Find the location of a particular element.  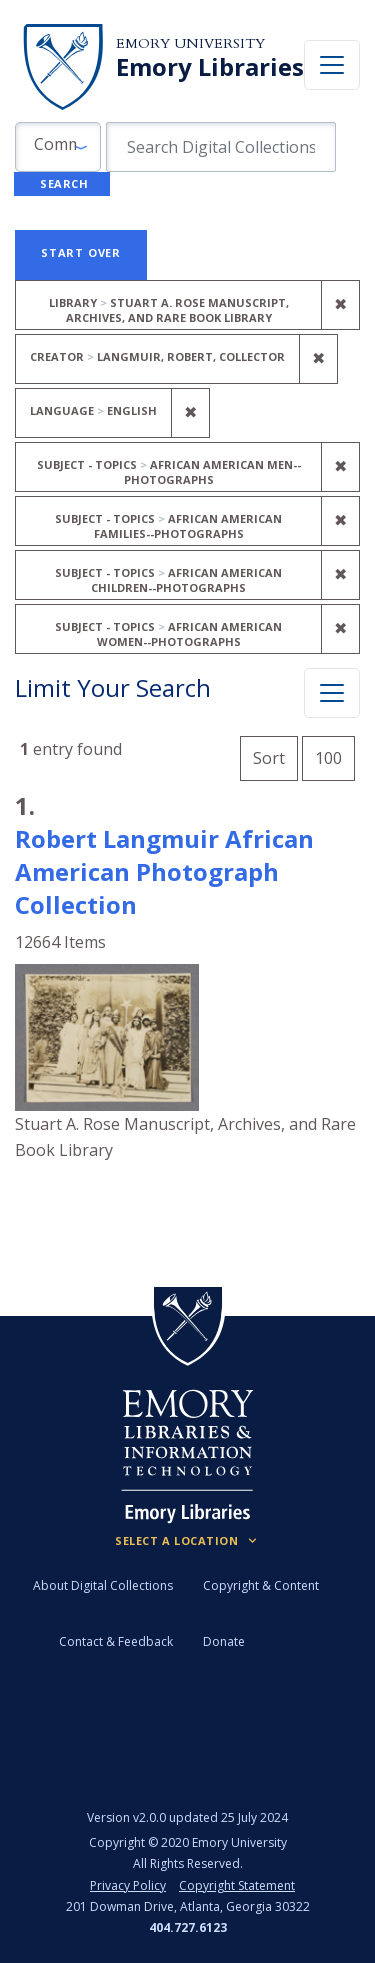

[search for] is located at coordinates (221, 147).